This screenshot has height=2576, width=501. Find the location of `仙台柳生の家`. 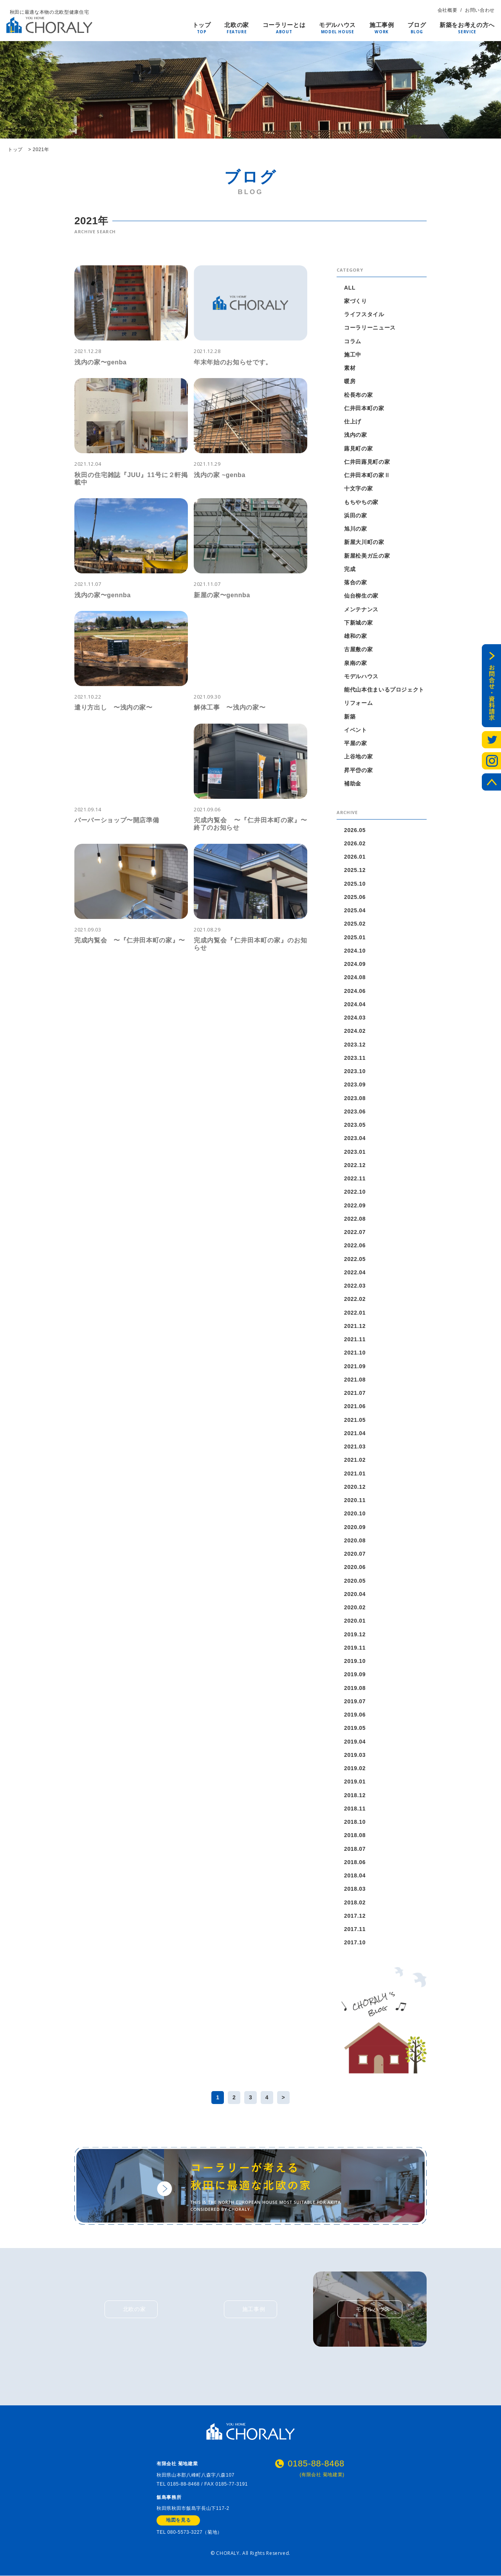

仙台柳生の家 is located at coordinates (361, 596).